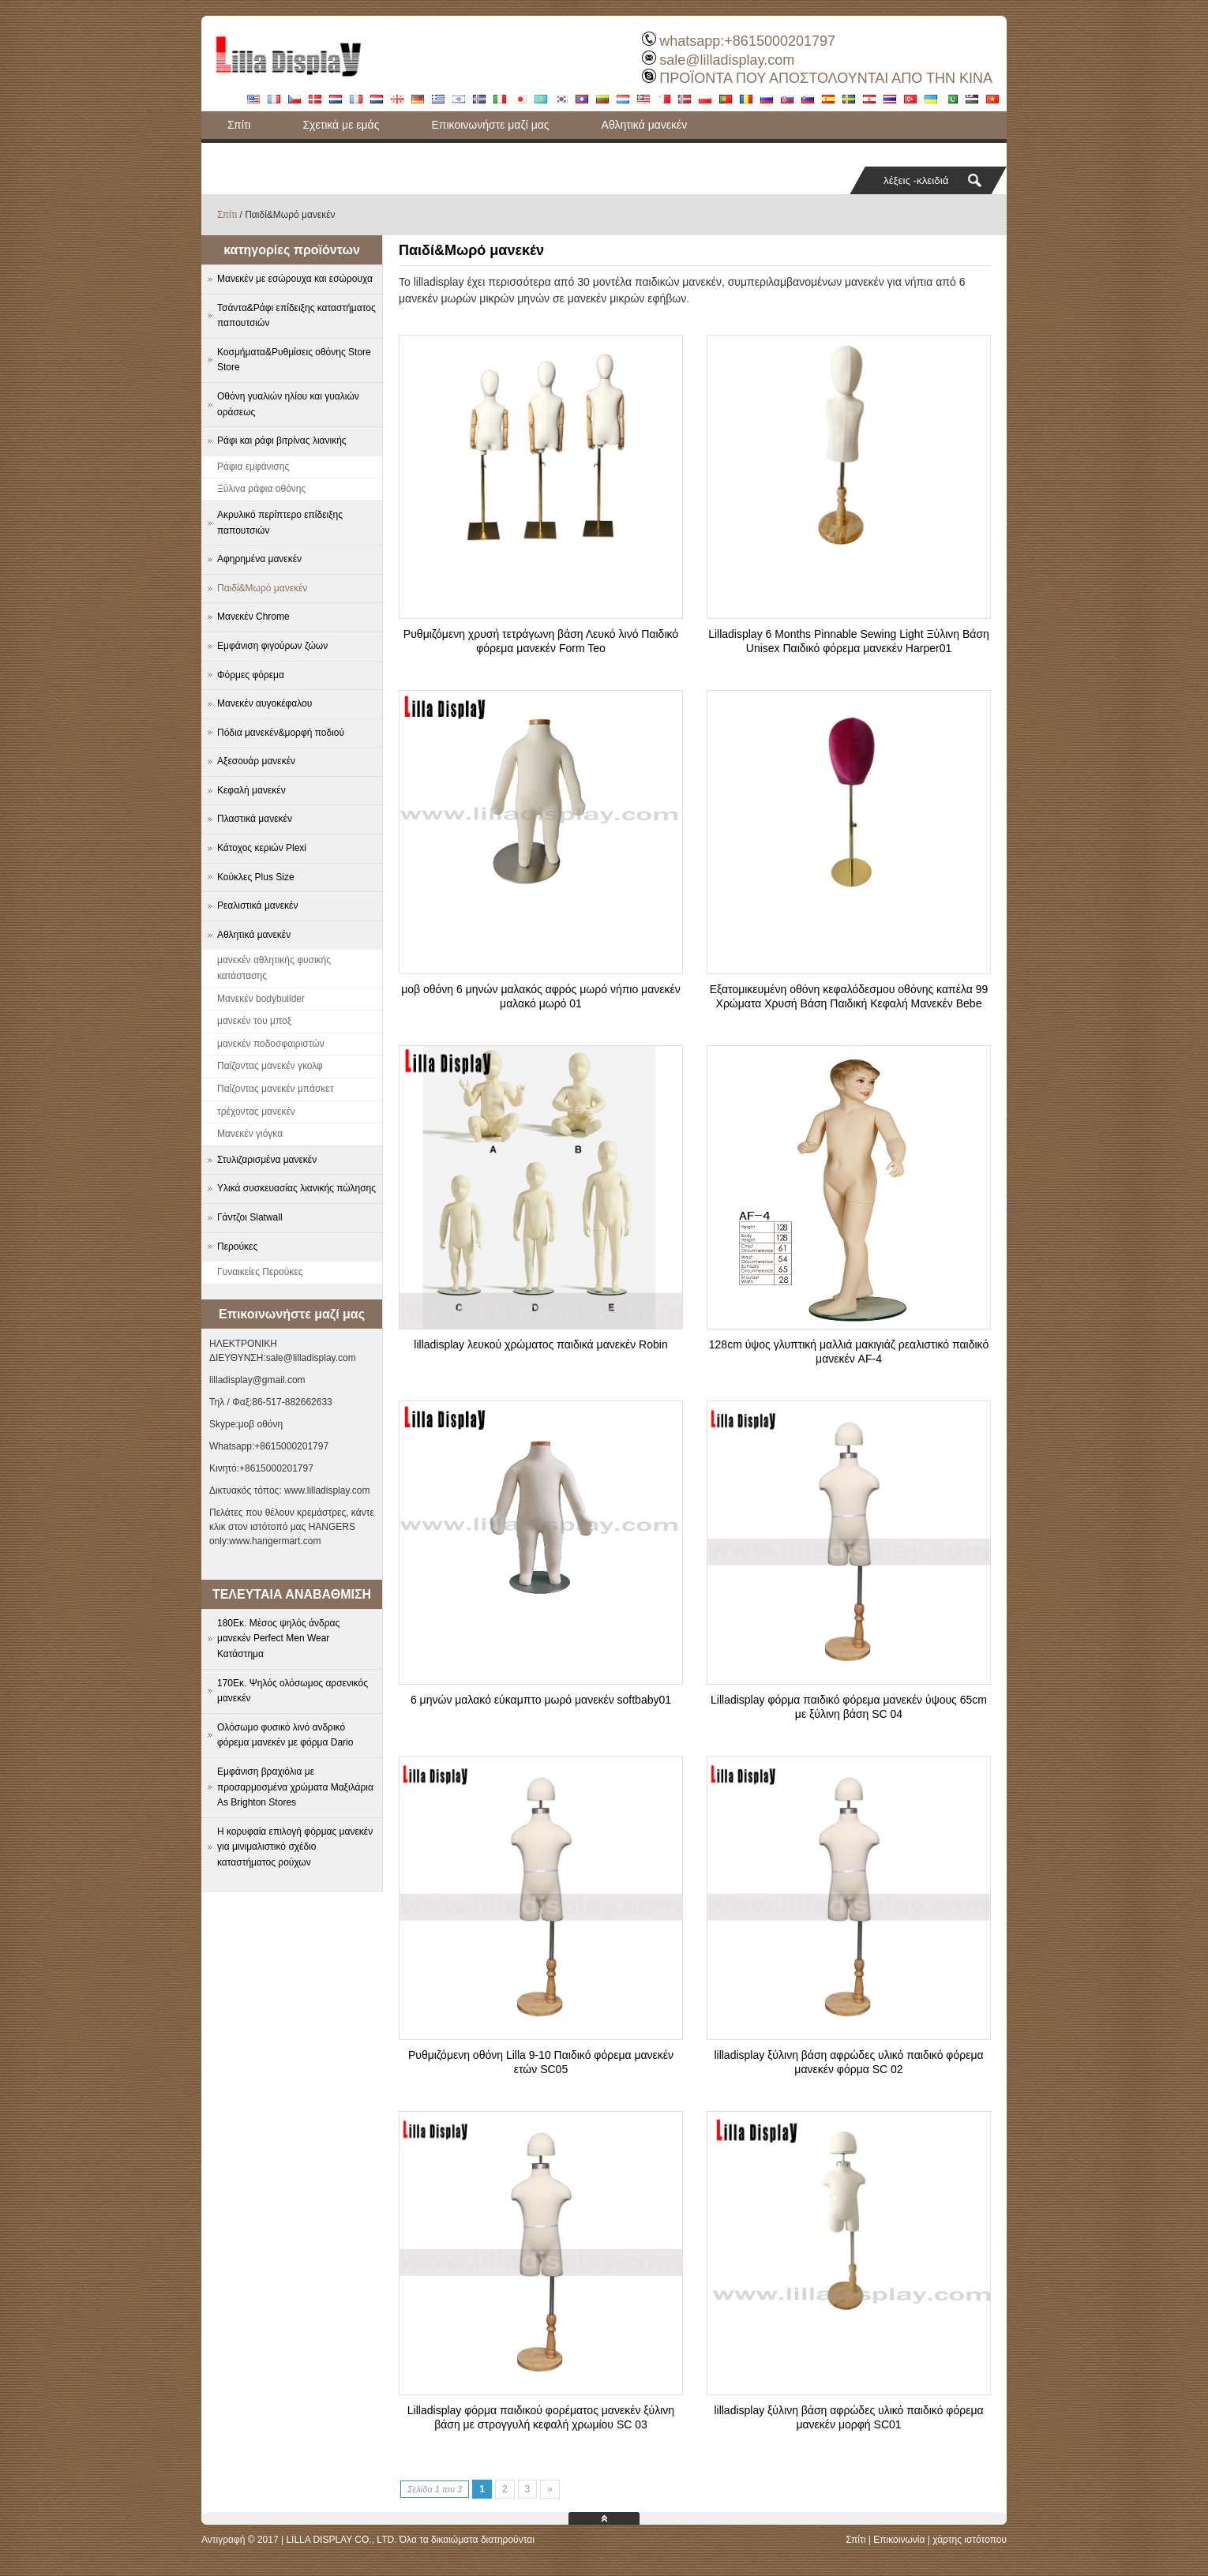 This screenshot has width=1208, height=2576. I want to click on Στυλιζαρισμένα μανεκέν, so click(267, 1159).